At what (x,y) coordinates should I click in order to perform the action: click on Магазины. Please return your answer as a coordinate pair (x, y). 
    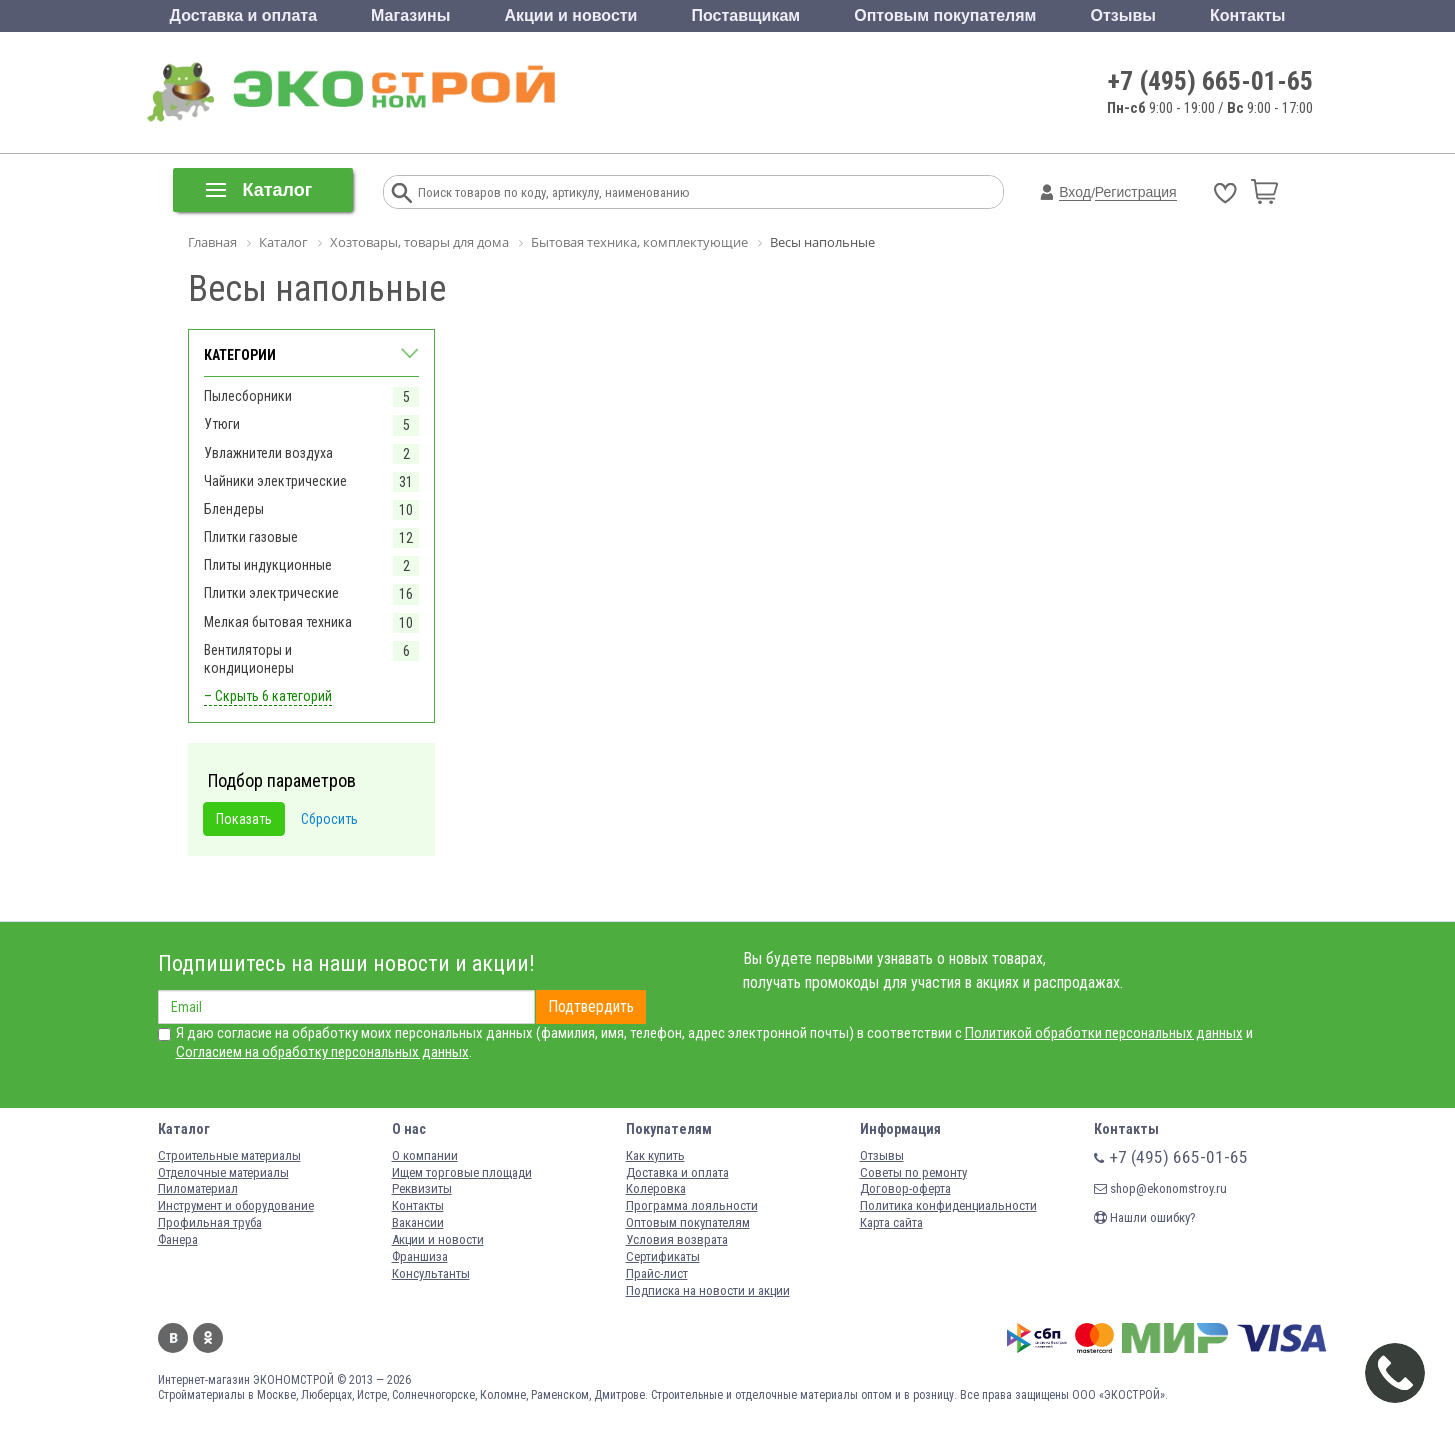
    Looking at the image, I should click on (410, 15).